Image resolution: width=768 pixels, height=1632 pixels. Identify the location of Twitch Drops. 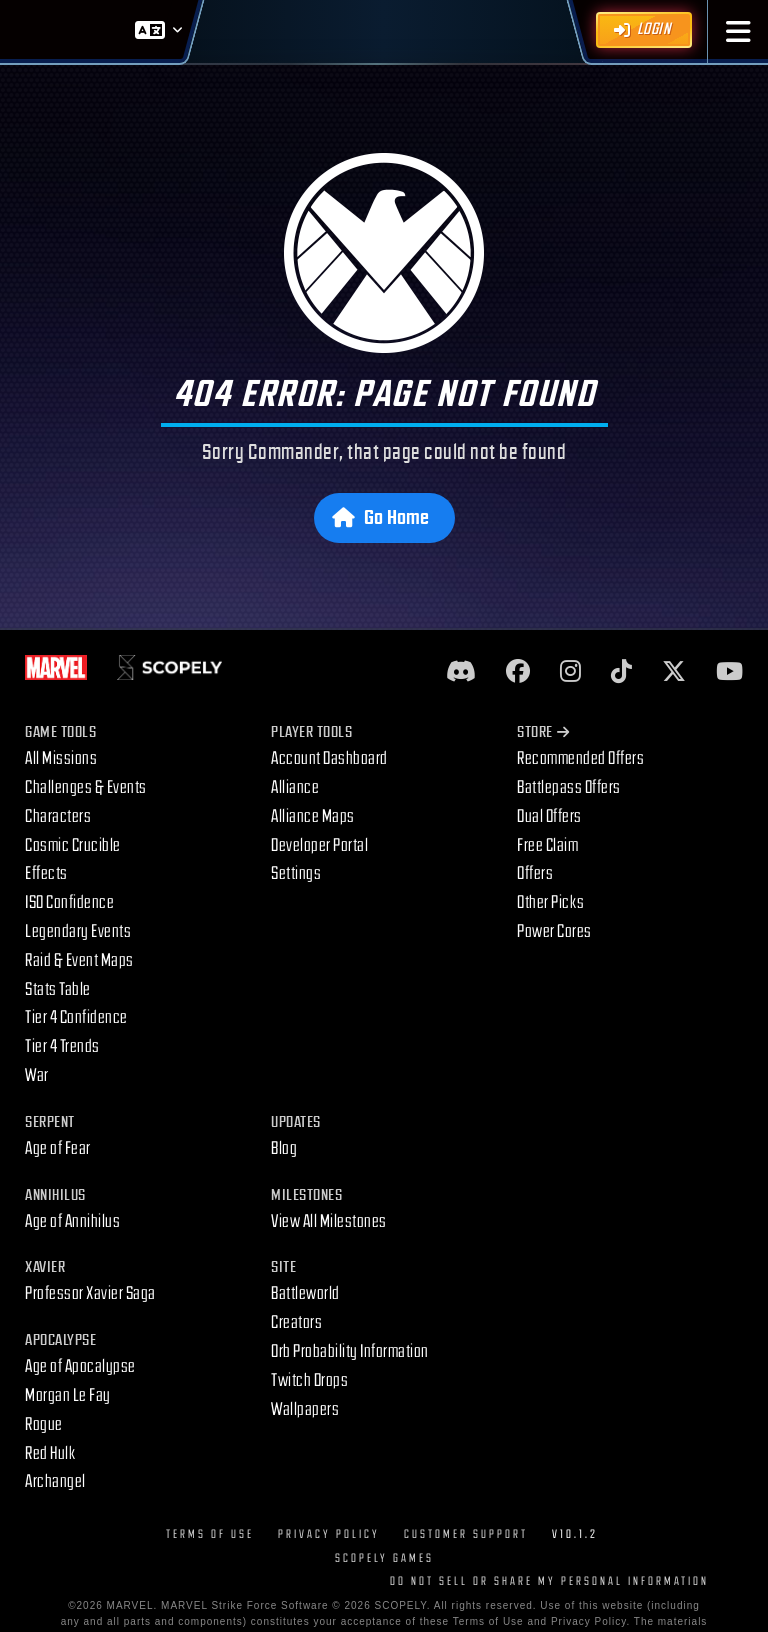
(309, 1380).